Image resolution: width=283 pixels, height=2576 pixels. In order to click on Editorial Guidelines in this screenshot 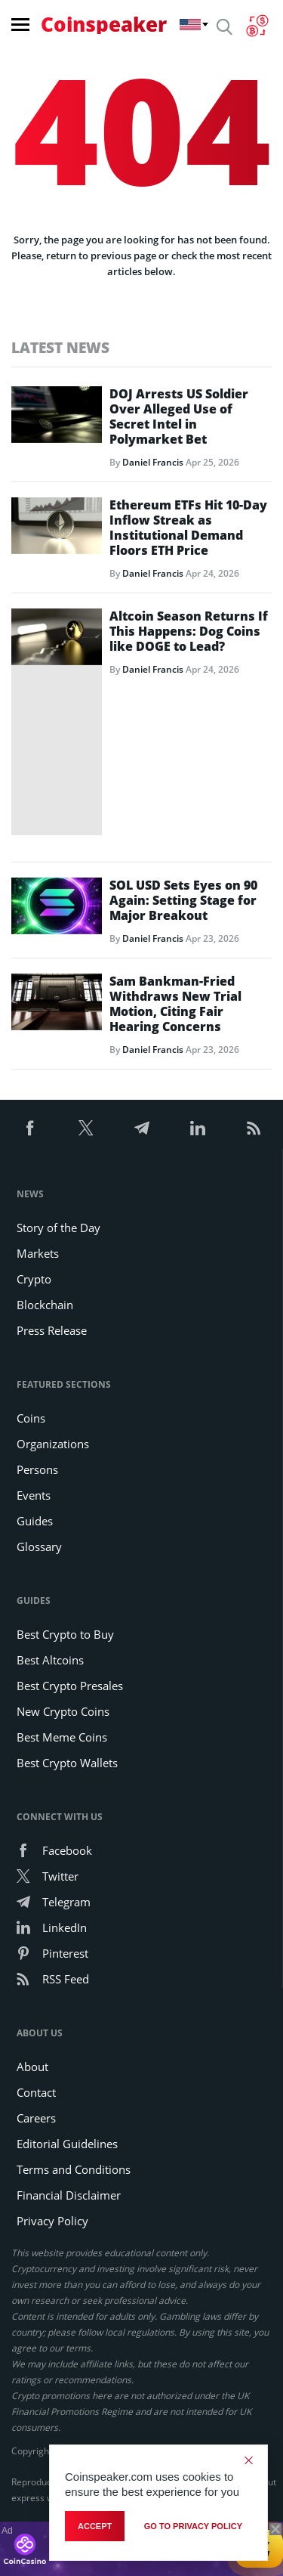, I will do `click(67, 2143)`.